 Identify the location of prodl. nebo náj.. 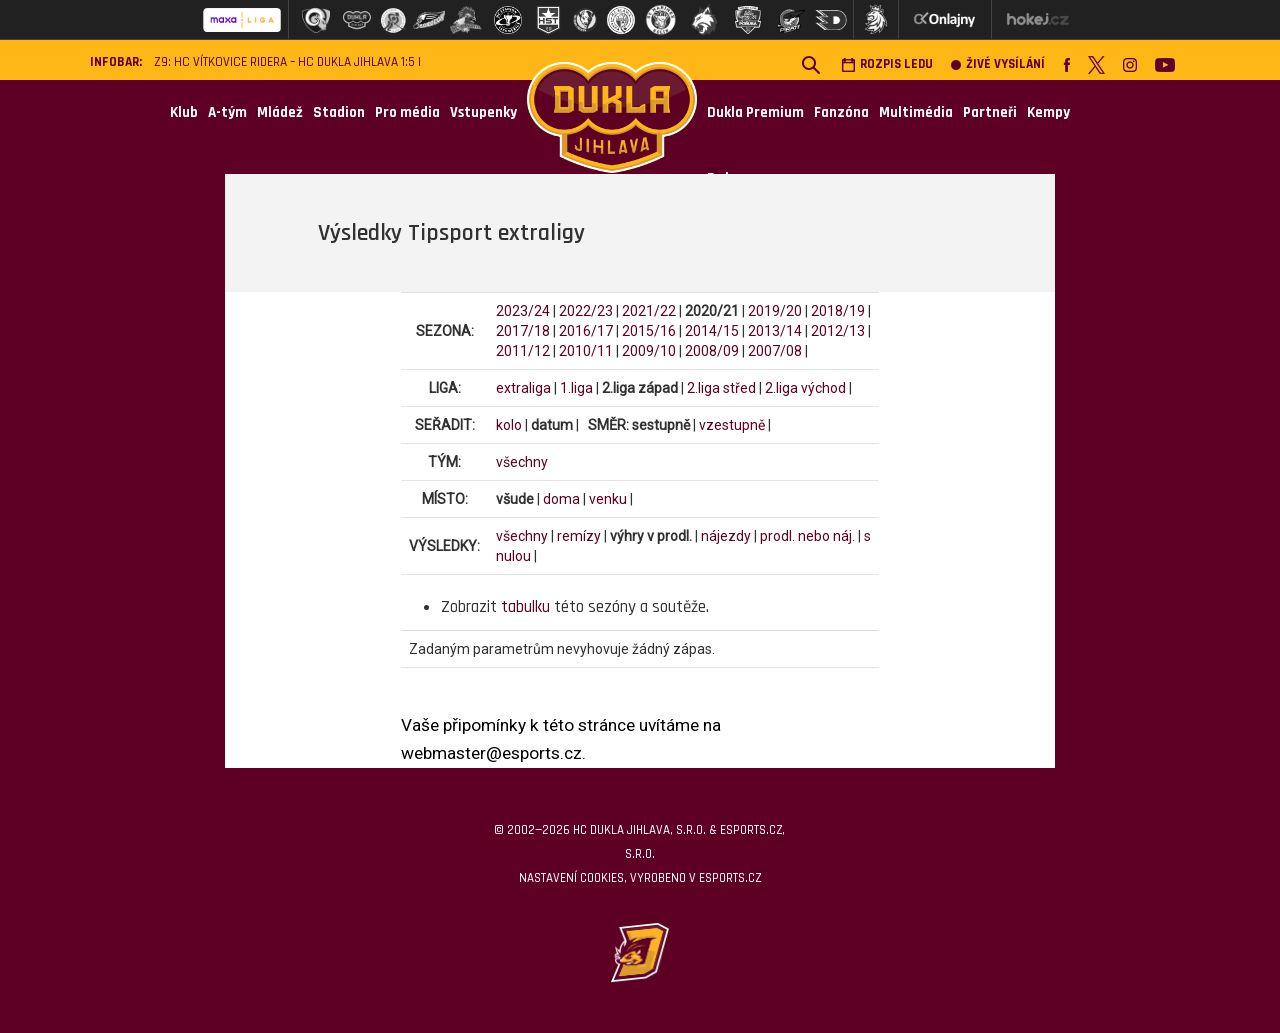
(807, 536).